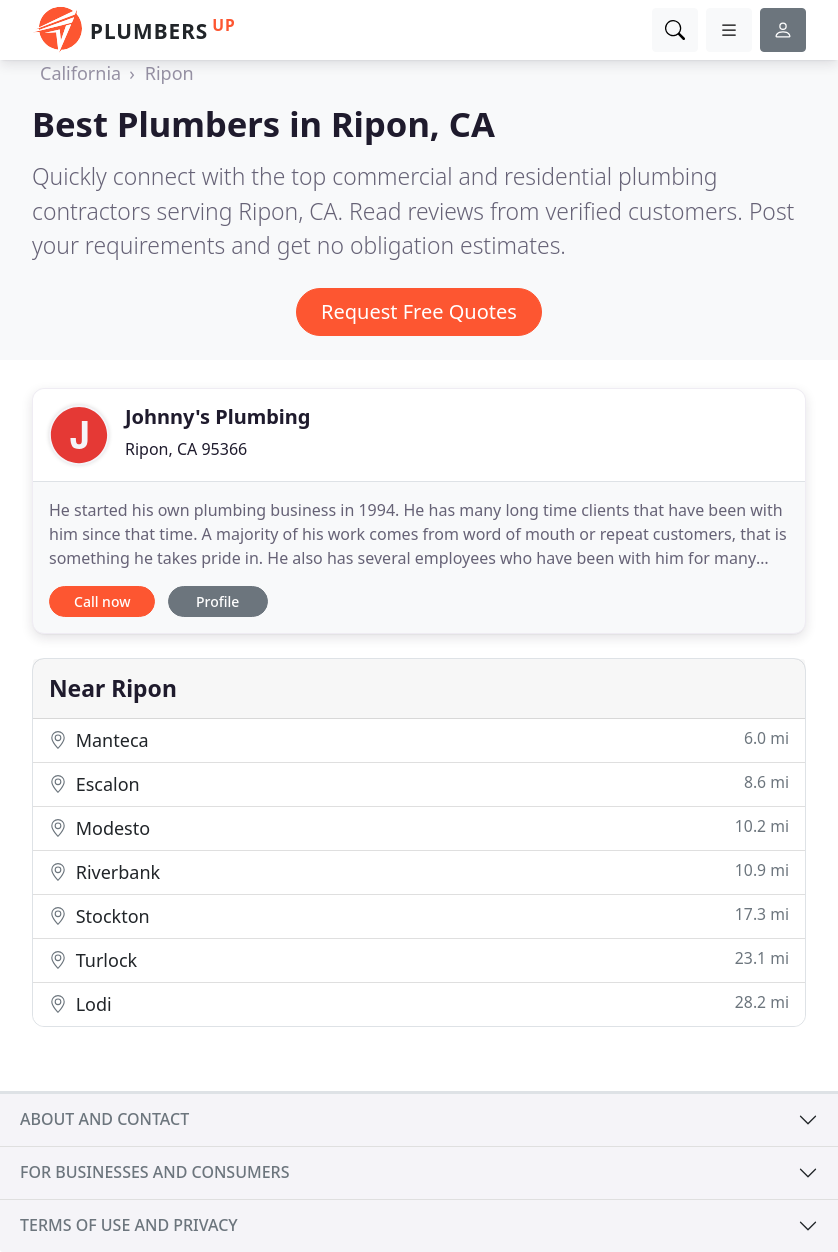  Describe the element at coordinates (217, 601) in the screenshot. I see `Profile` at that location.